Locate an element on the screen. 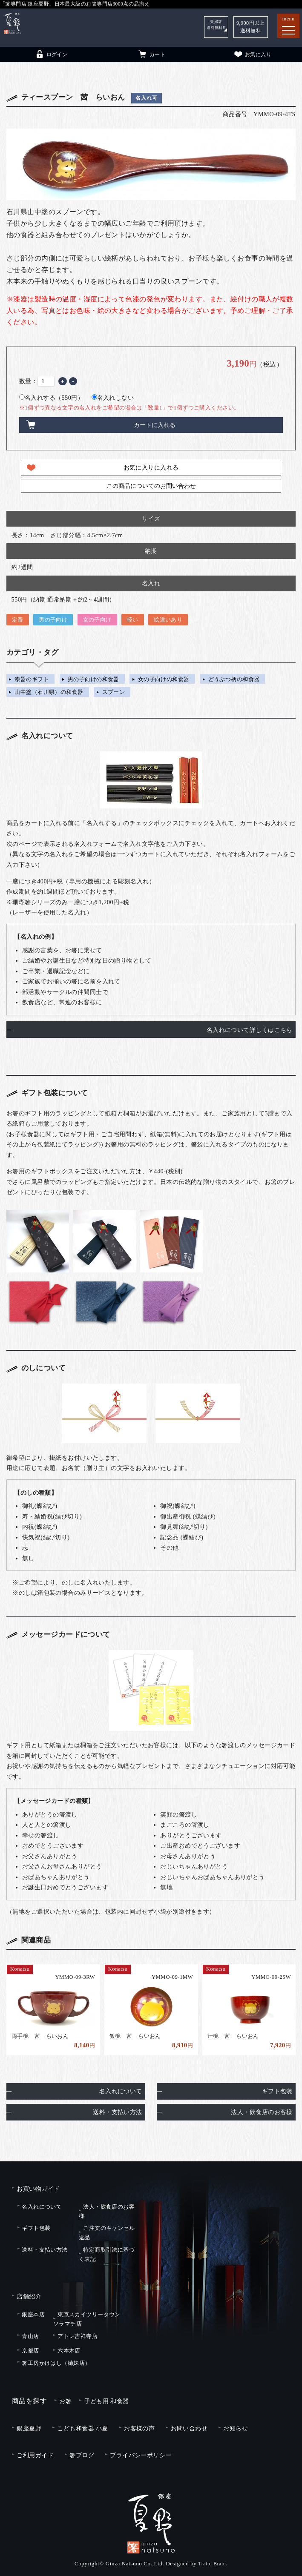 This screenshot has height=2576, width=302. 山中塗（石川県）の和食器 is located at coordinates (48, 692).